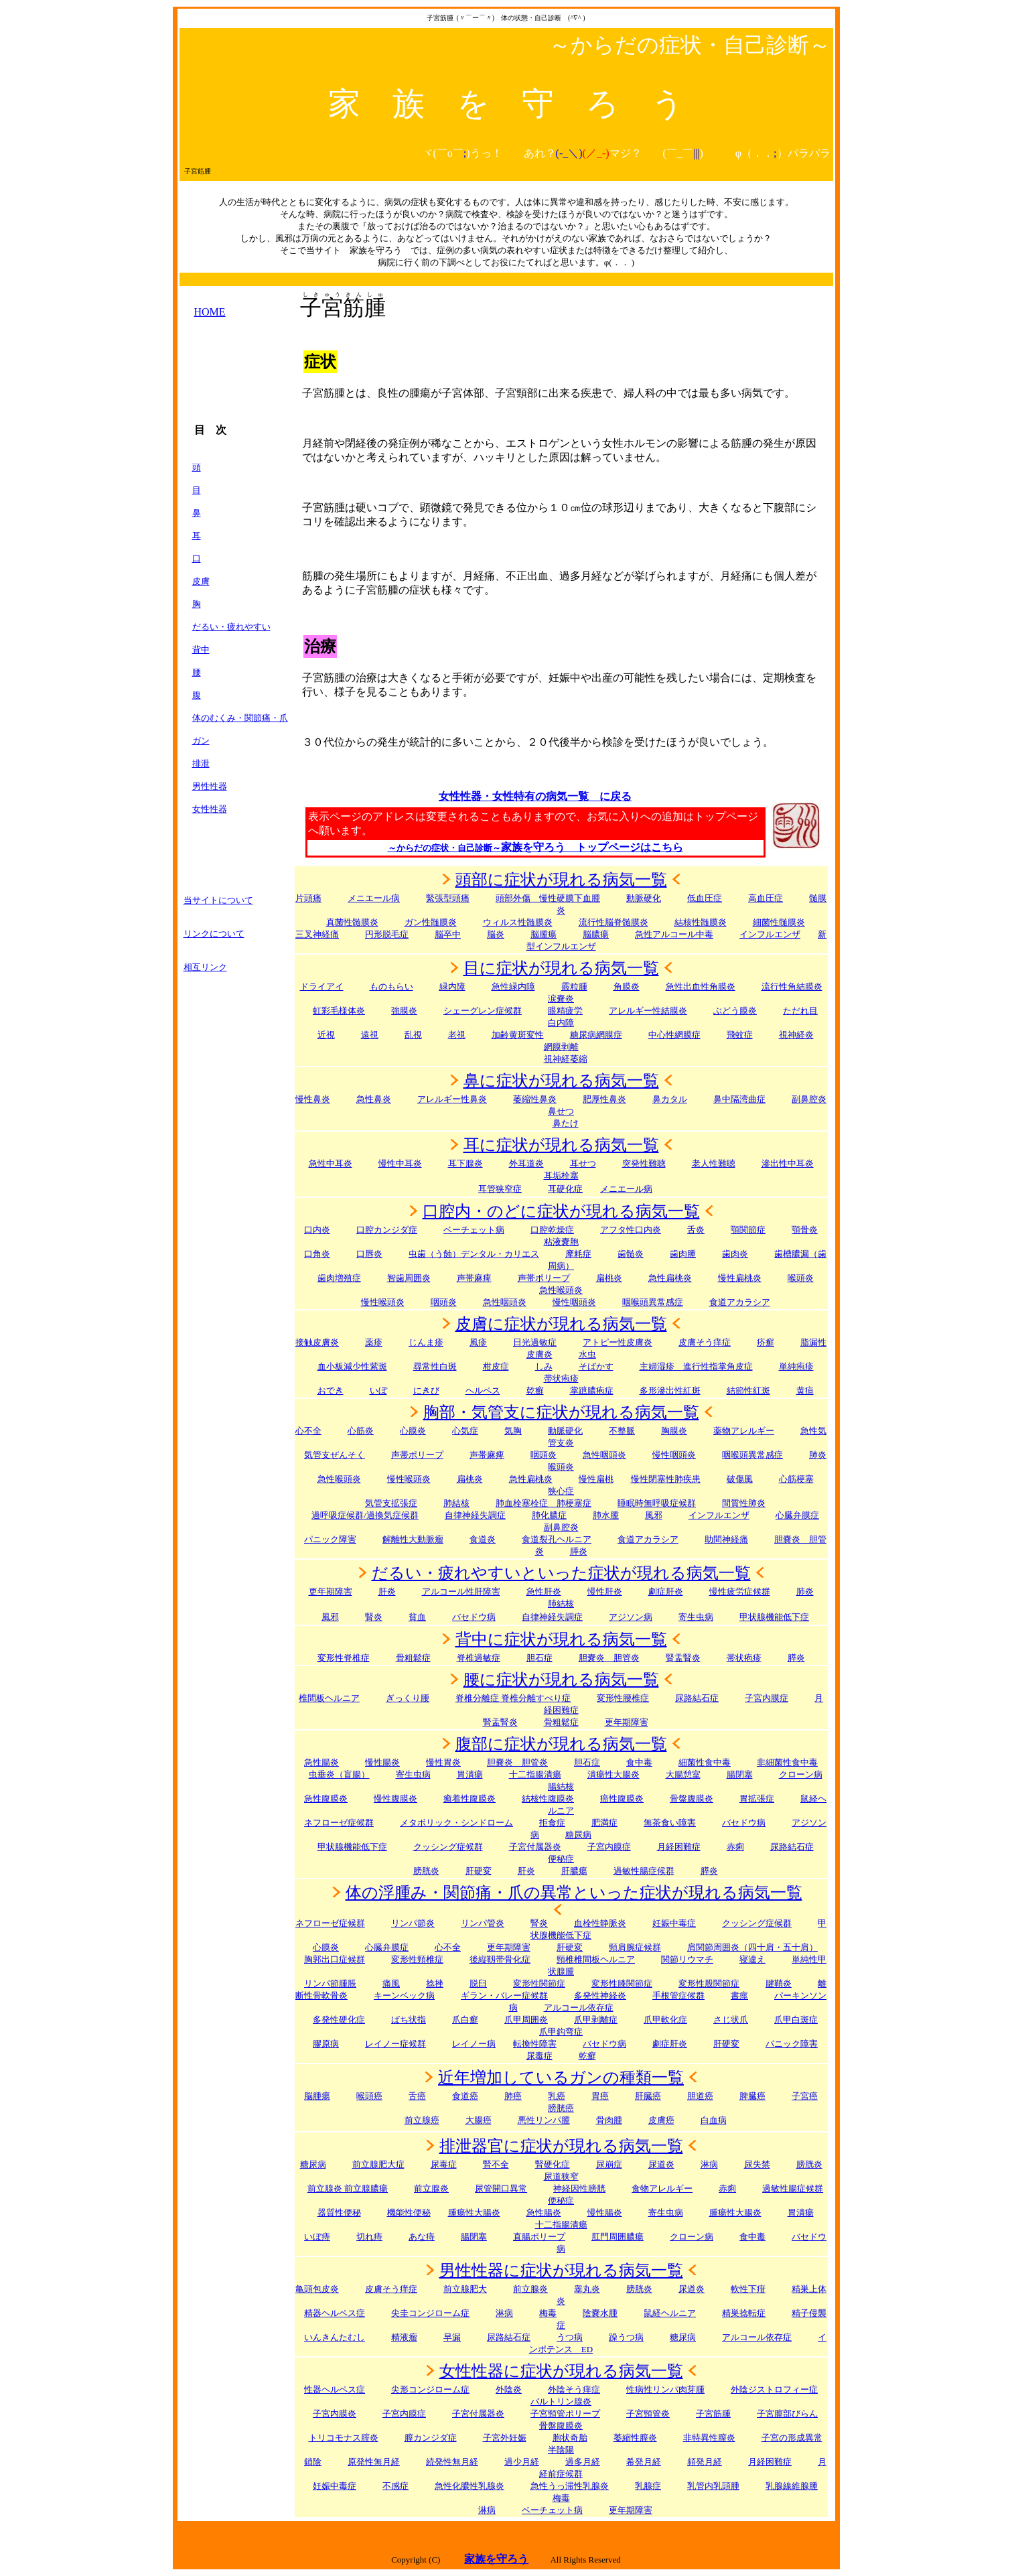 This screenshot has width=1012, height=2576. What do you see at coordinates (805, 1230) in the screenshot?
I see `顎骨炎` at bounding box center [805, 1230].